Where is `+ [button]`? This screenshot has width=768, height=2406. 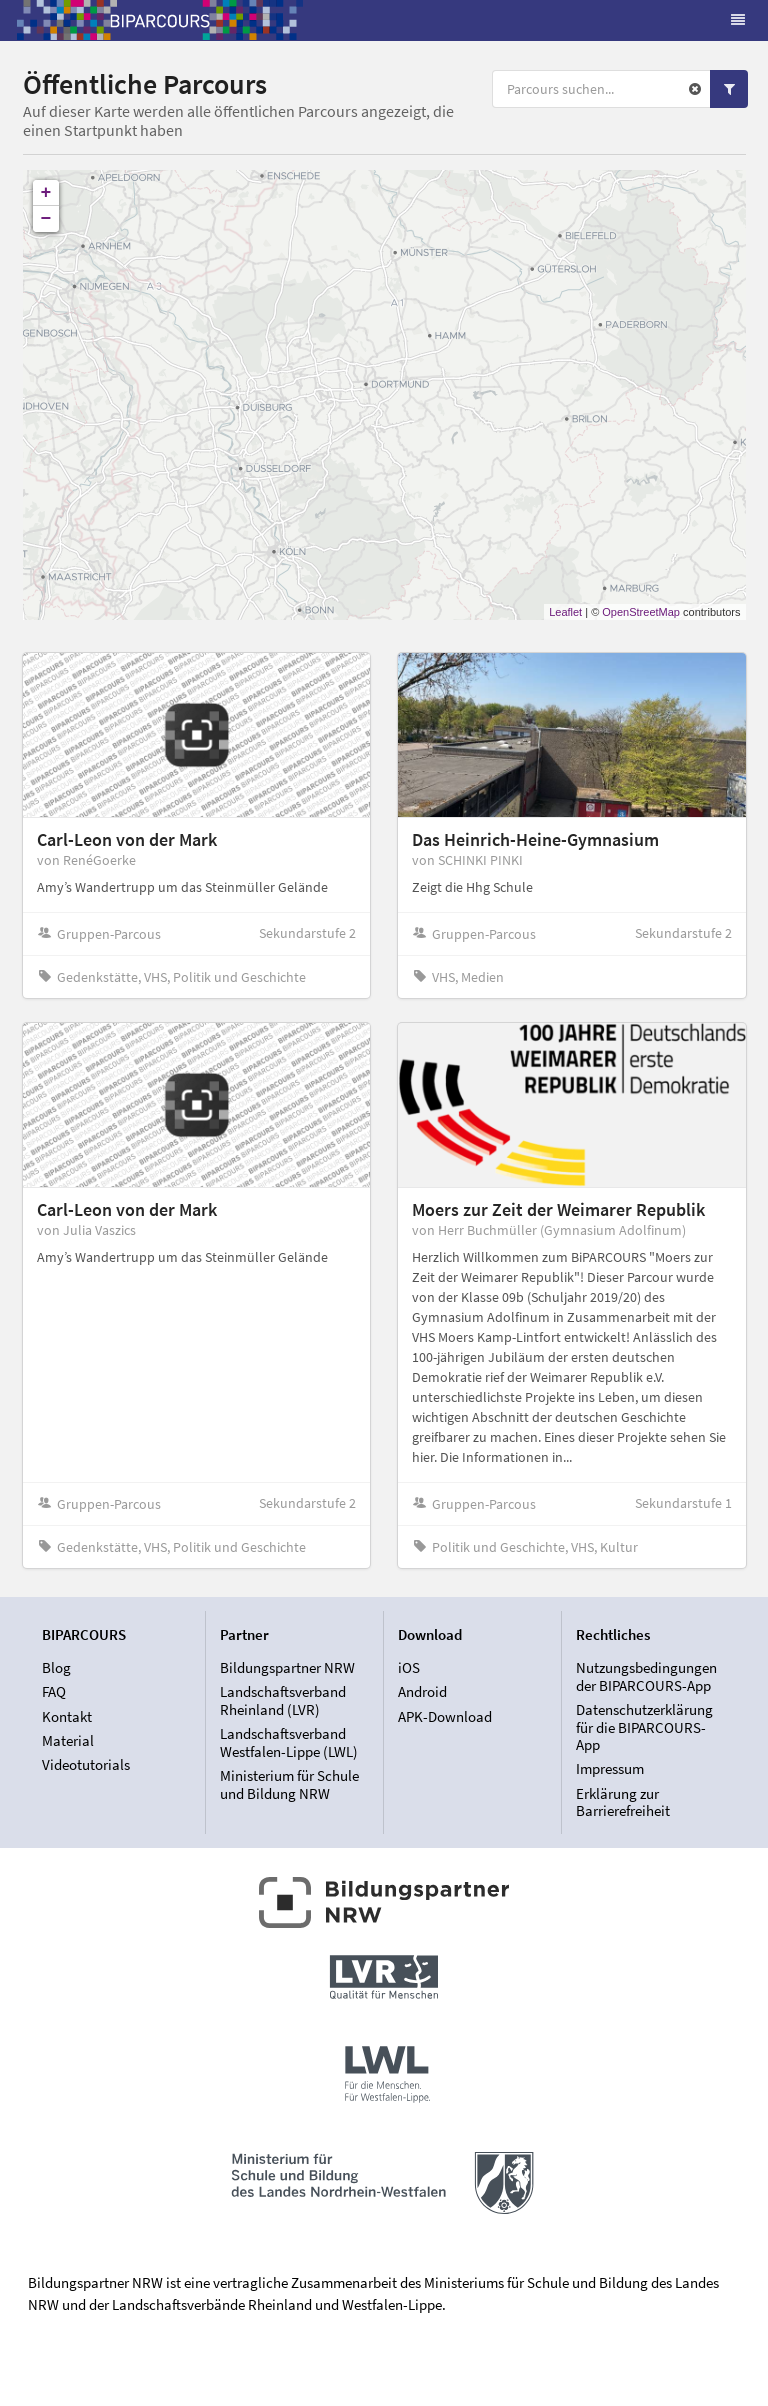
+ [button] is located at coordinates (46, 193).